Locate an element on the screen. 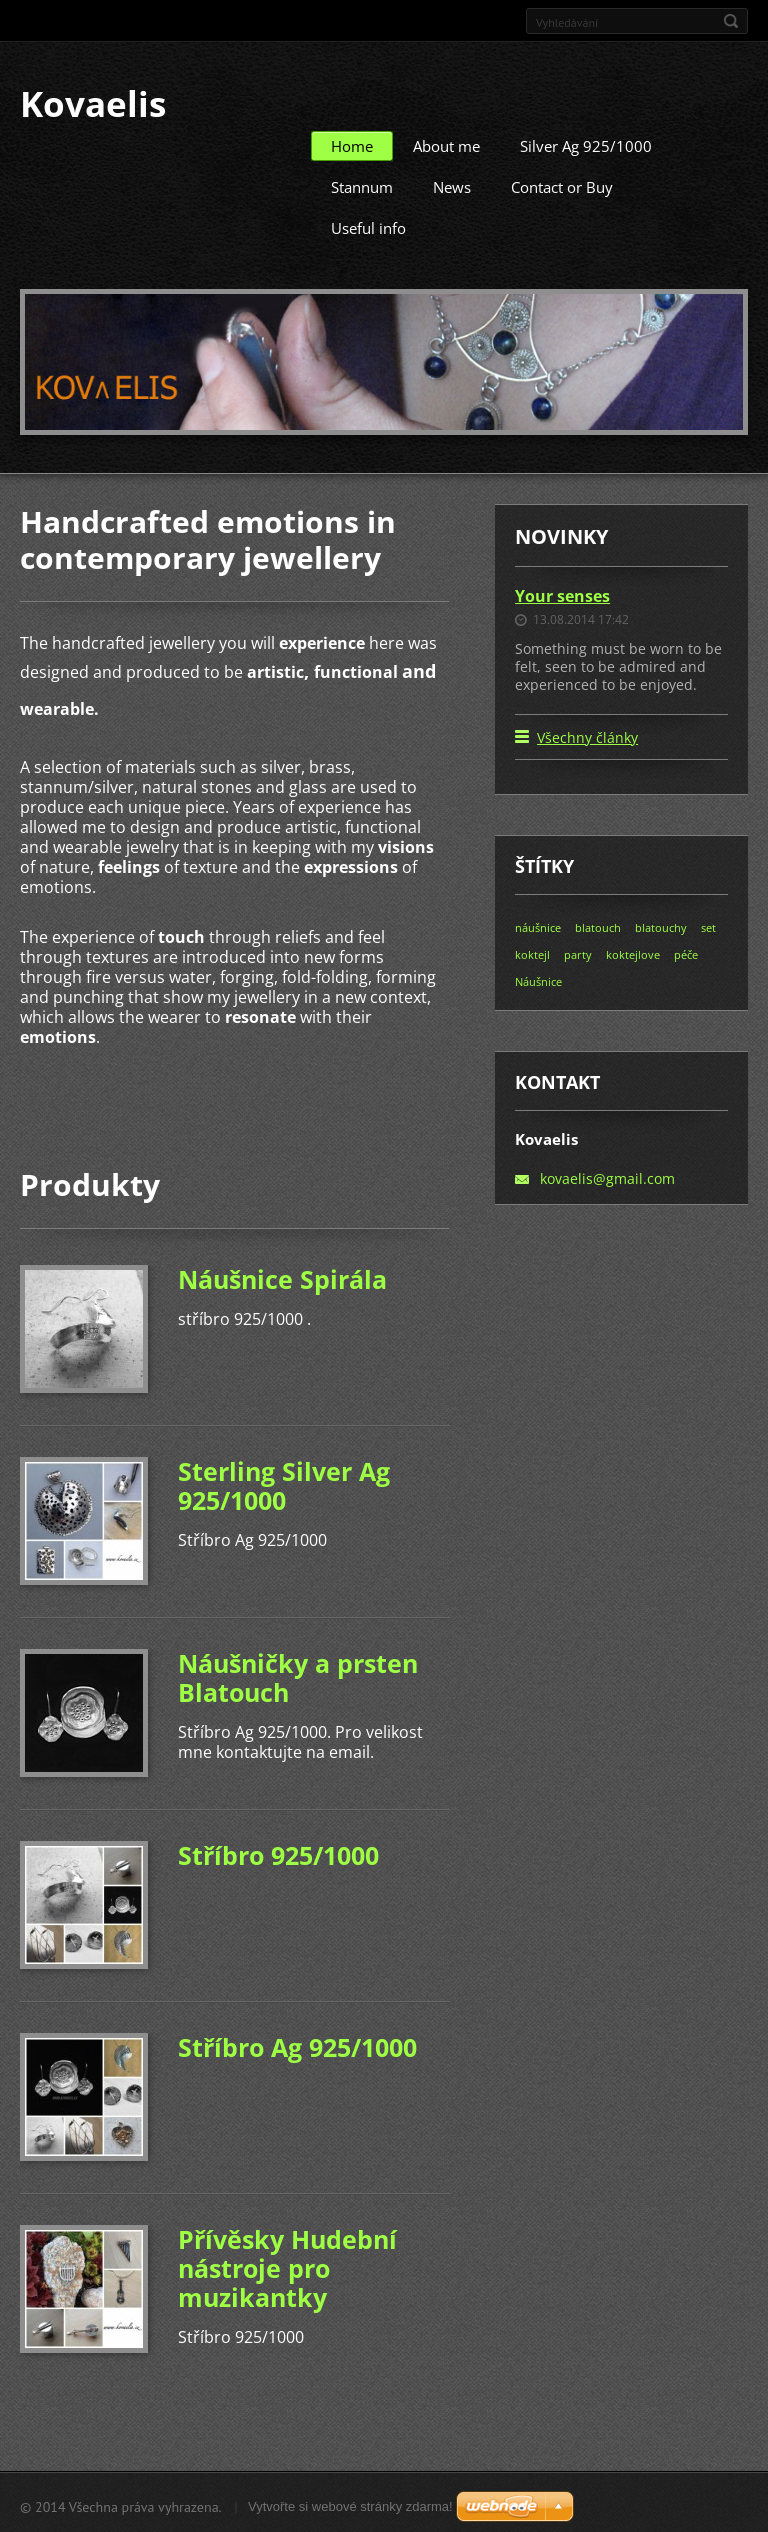  blatouchy is located at coordinates (661, 924).